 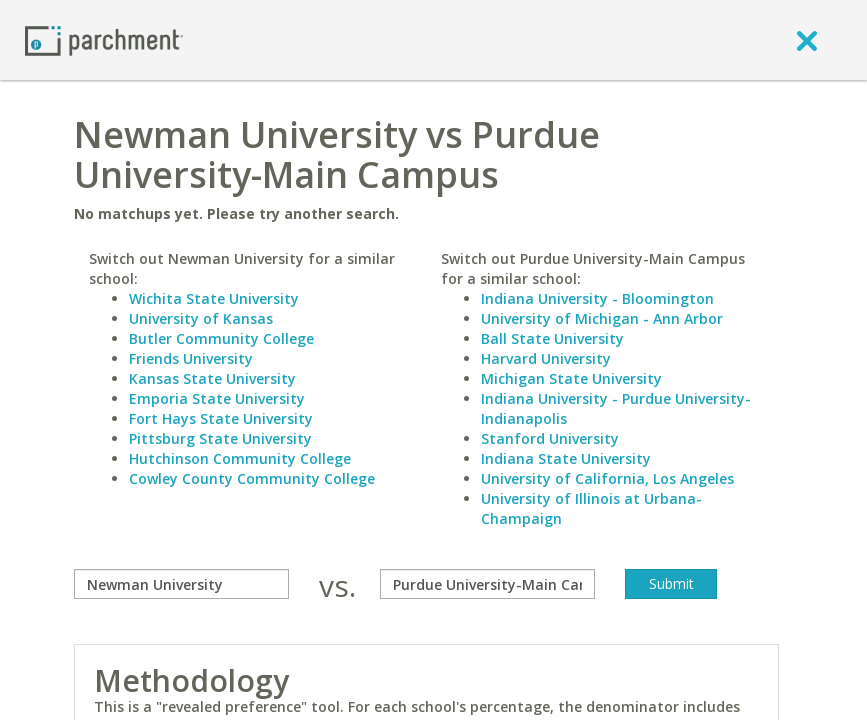 What do you see at coordinates (602, 318) in the screenshot?
I see `University of Michigan - Ann Arbor` at bounding box center [602, 318].